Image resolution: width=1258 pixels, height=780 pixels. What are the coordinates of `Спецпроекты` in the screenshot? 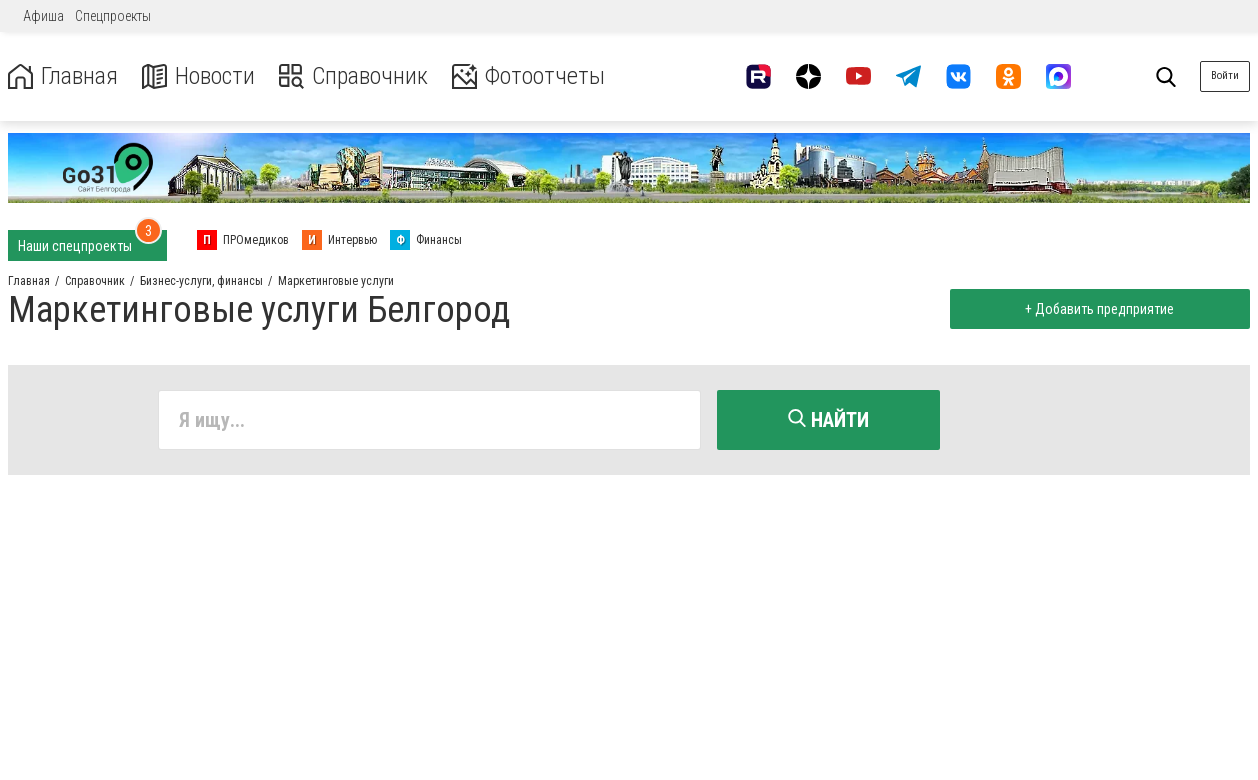 It's located at (113, 16).